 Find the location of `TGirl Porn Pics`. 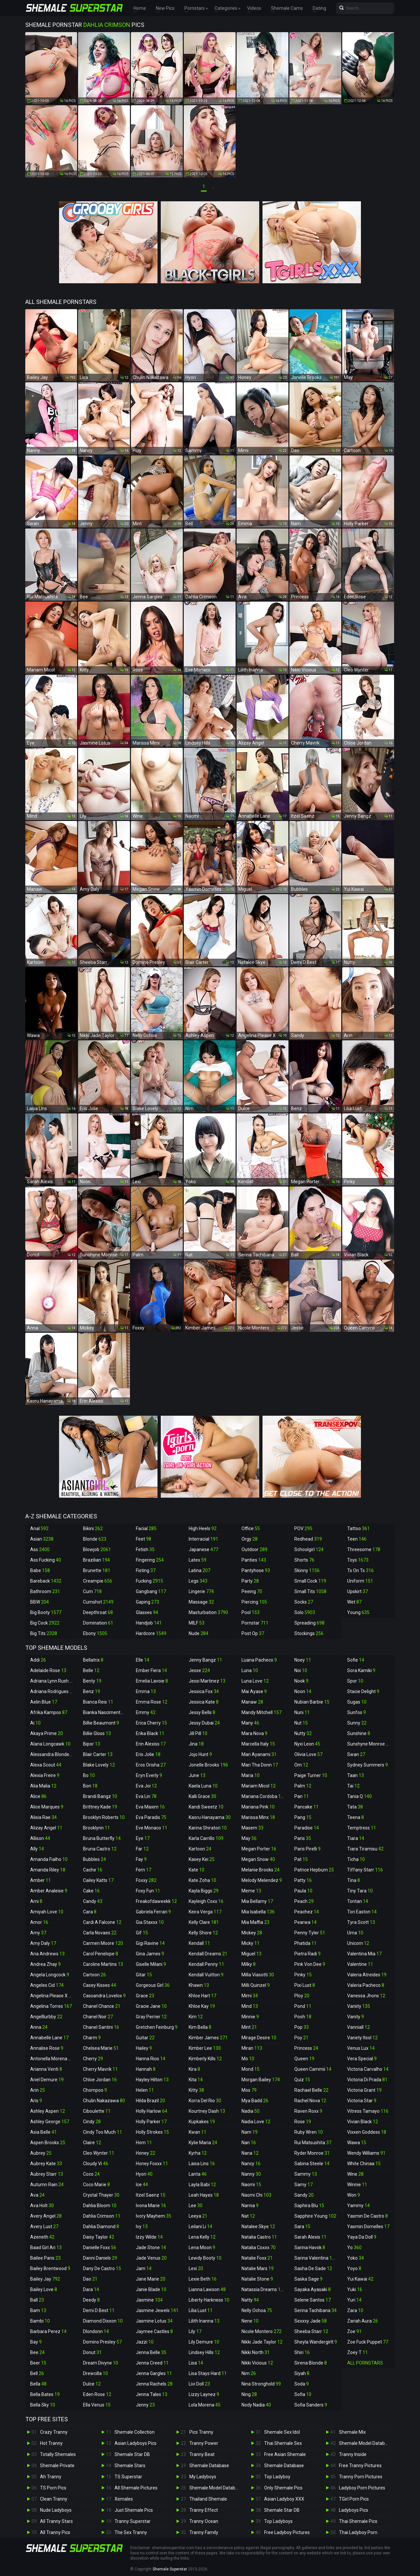

TGirl Porn Pics is located at coordinates (354, 2499).